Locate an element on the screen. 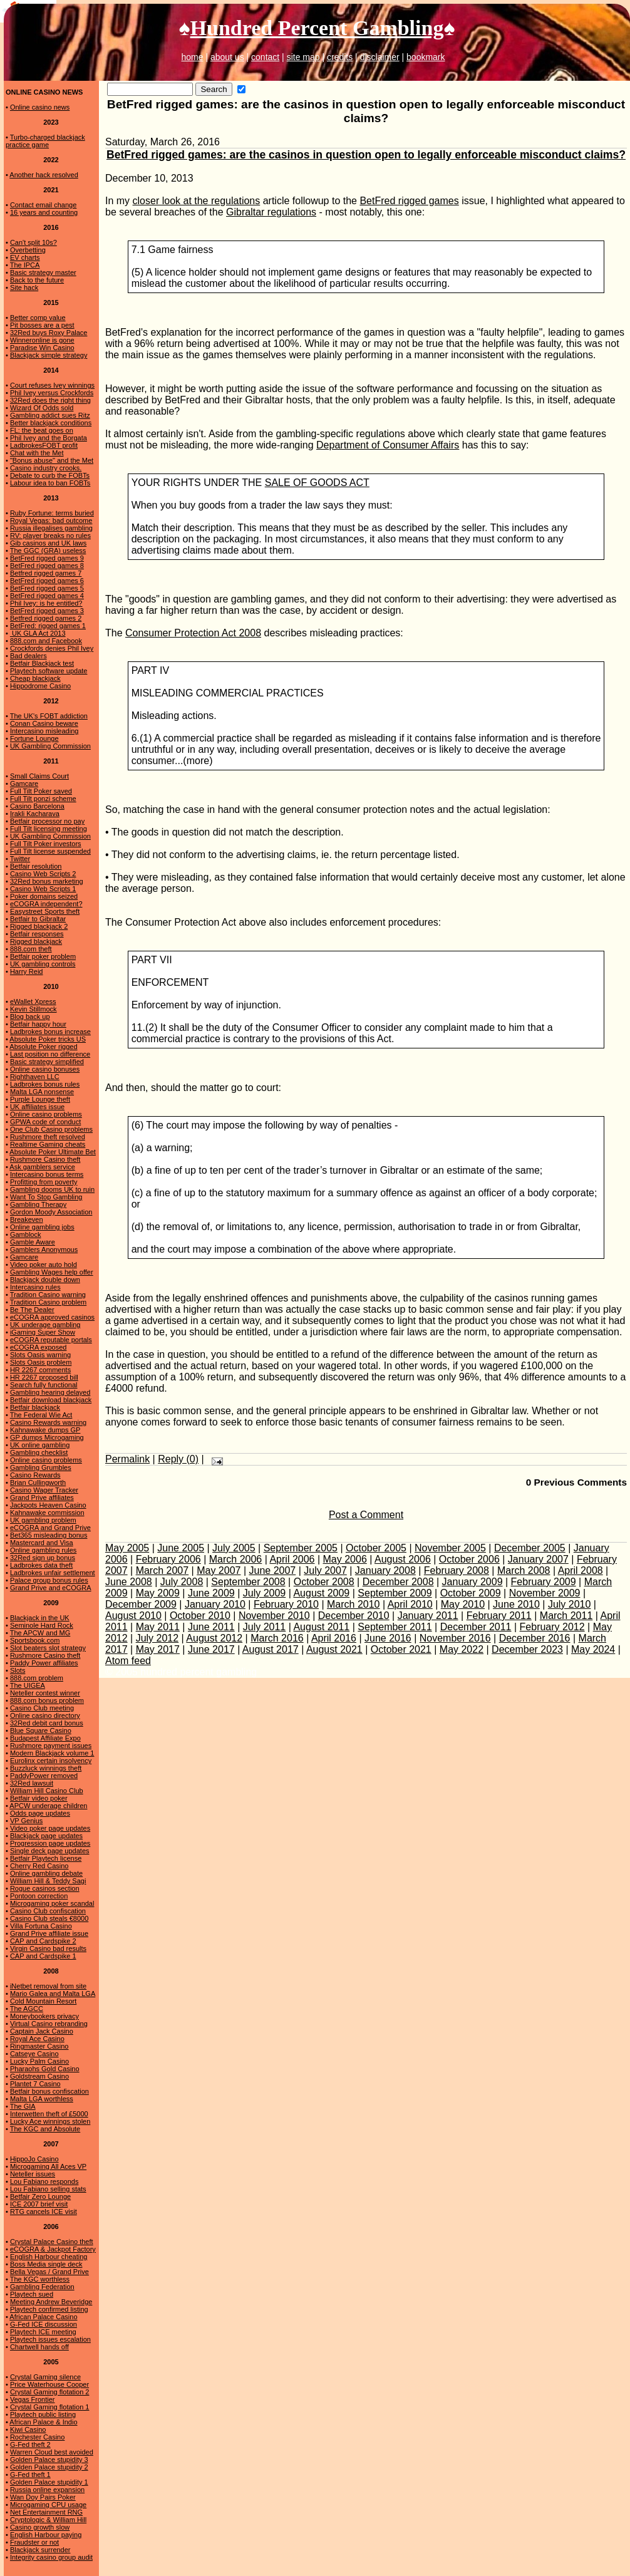  credits is located at coordinates (340, 57).